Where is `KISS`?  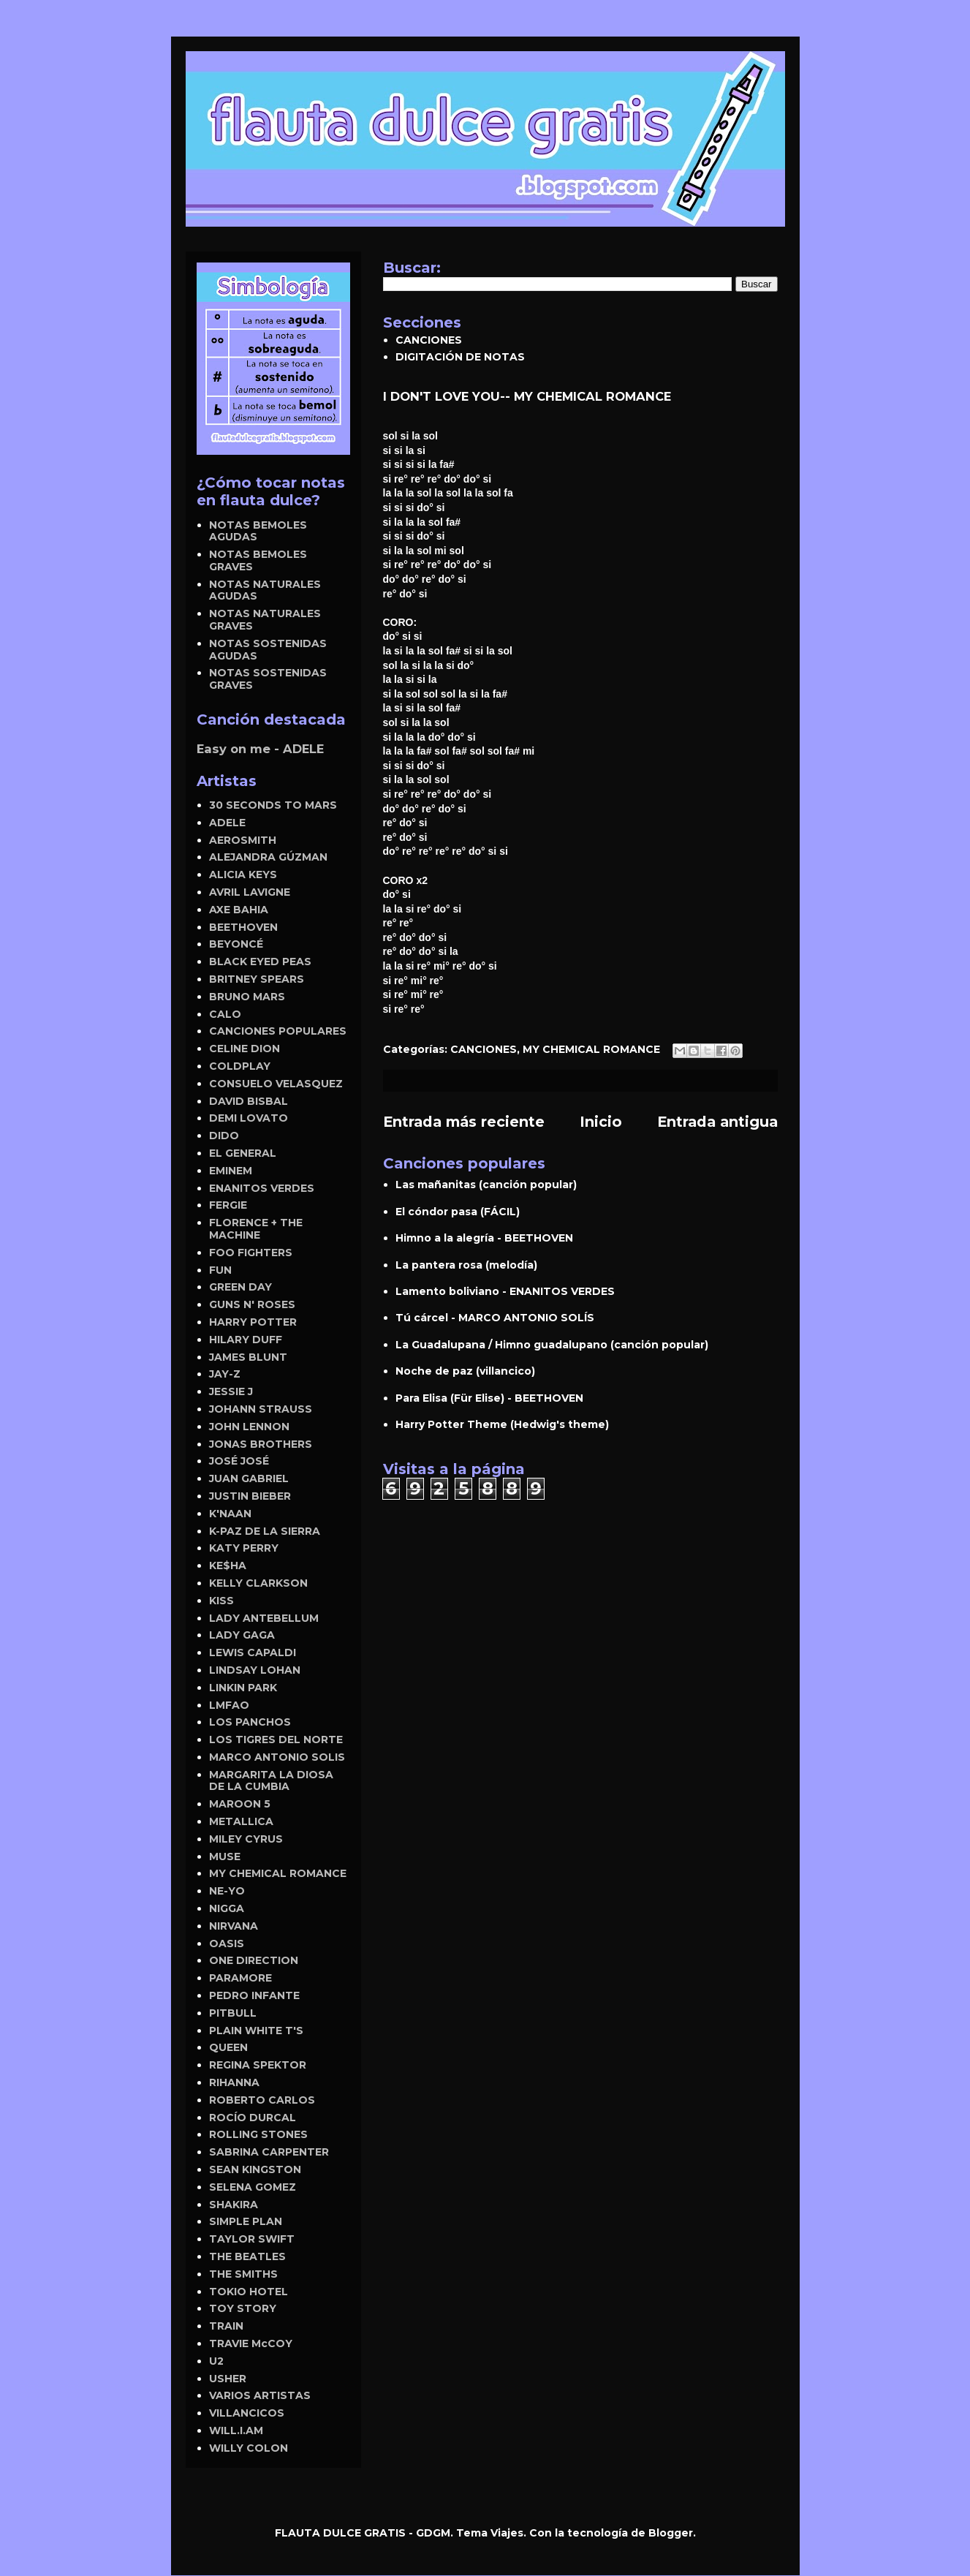
KISS is located at coordinates (221, 1600).